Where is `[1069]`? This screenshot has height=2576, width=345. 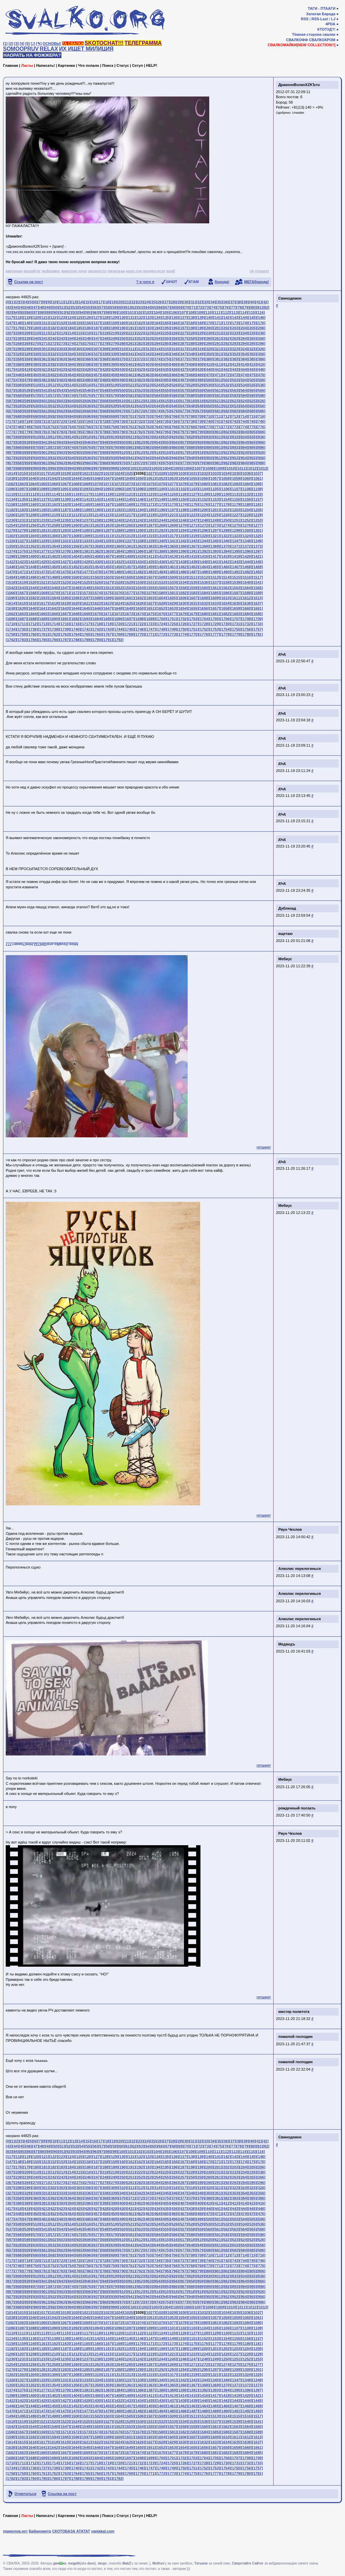 [1069] is located at coordinates (86, 484).